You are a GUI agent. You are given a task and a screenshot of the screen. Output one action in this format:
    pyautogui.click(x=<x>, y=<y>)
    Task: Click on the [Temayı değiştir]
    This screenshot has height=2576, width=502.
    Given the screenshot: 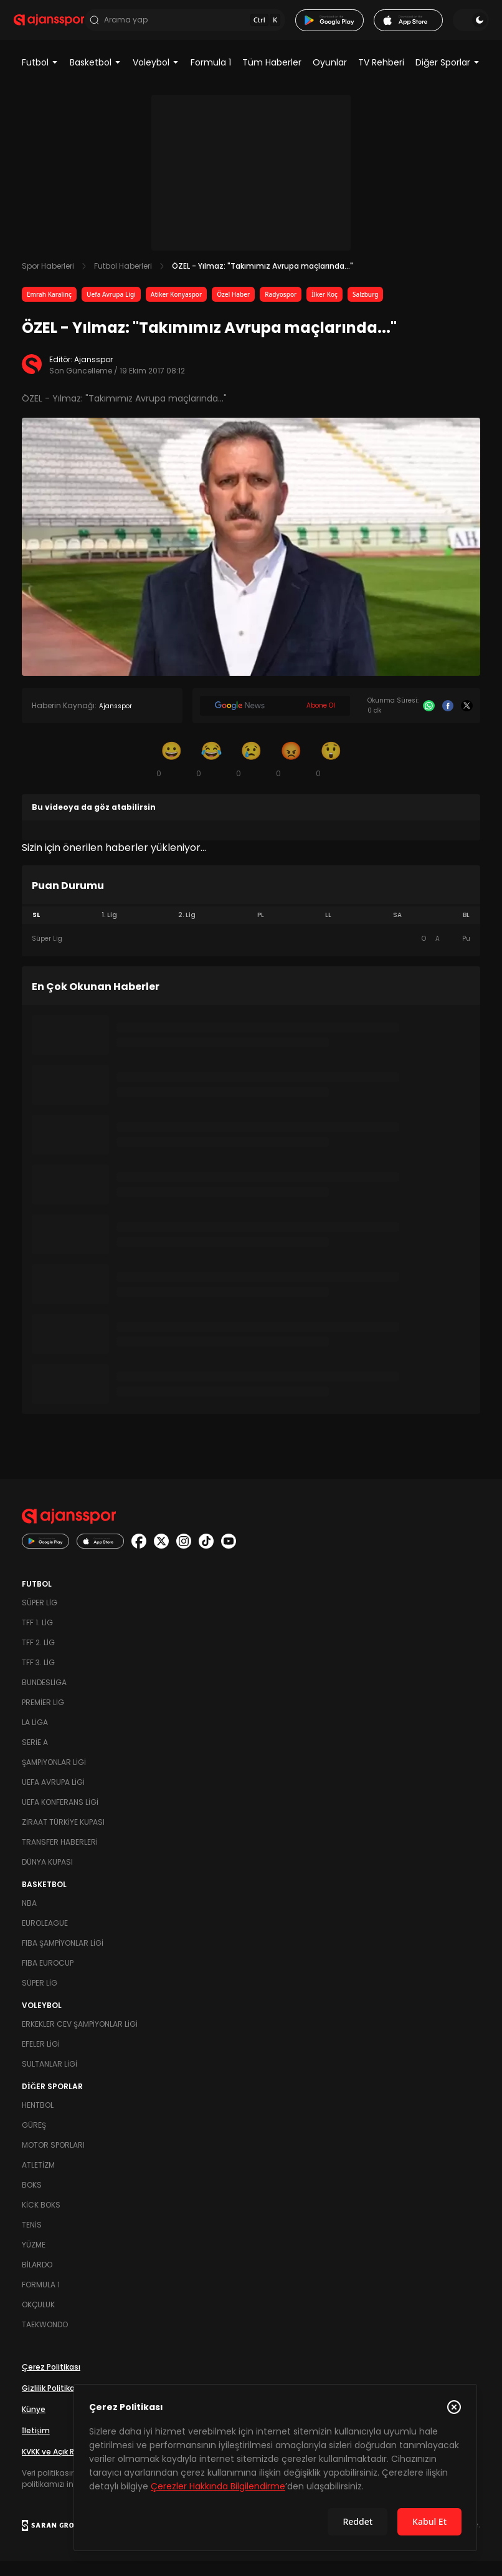 What is the action you would take?
    pyautogui.click(x=462, y=27)
    